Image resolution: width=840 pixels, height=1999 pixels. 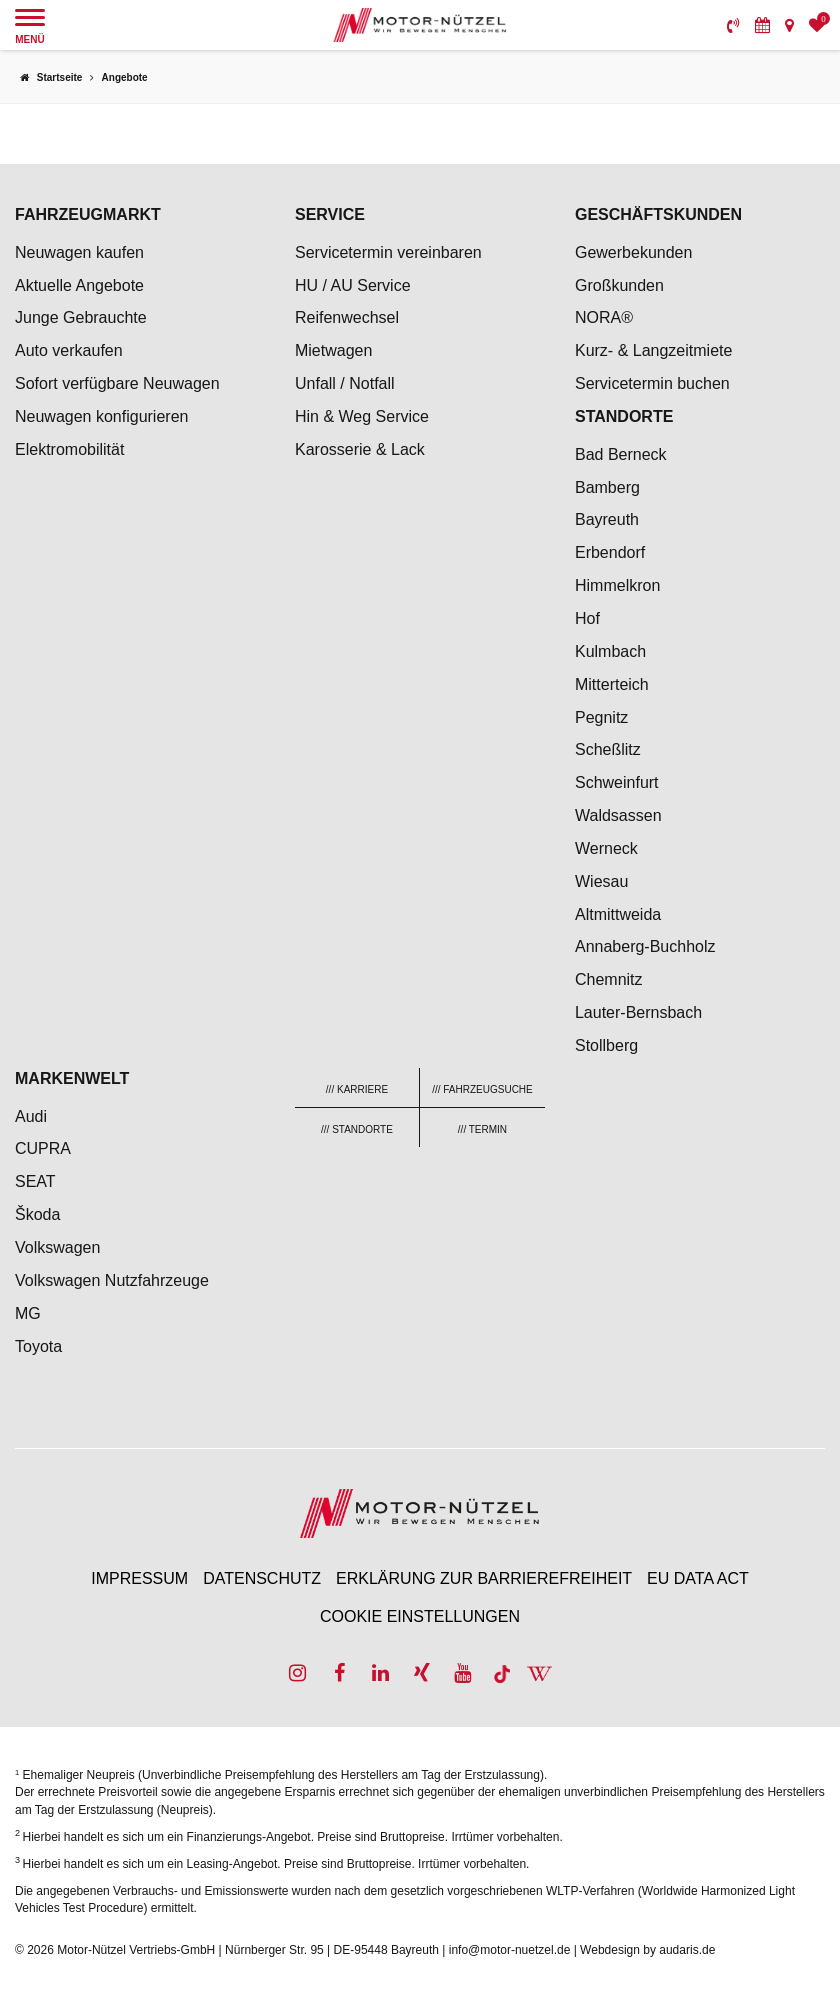 What do you see at coordinates (610, 651) in the screenshot?
I see `Kulmbach [menuitem]` at bounding box center [610, 651].